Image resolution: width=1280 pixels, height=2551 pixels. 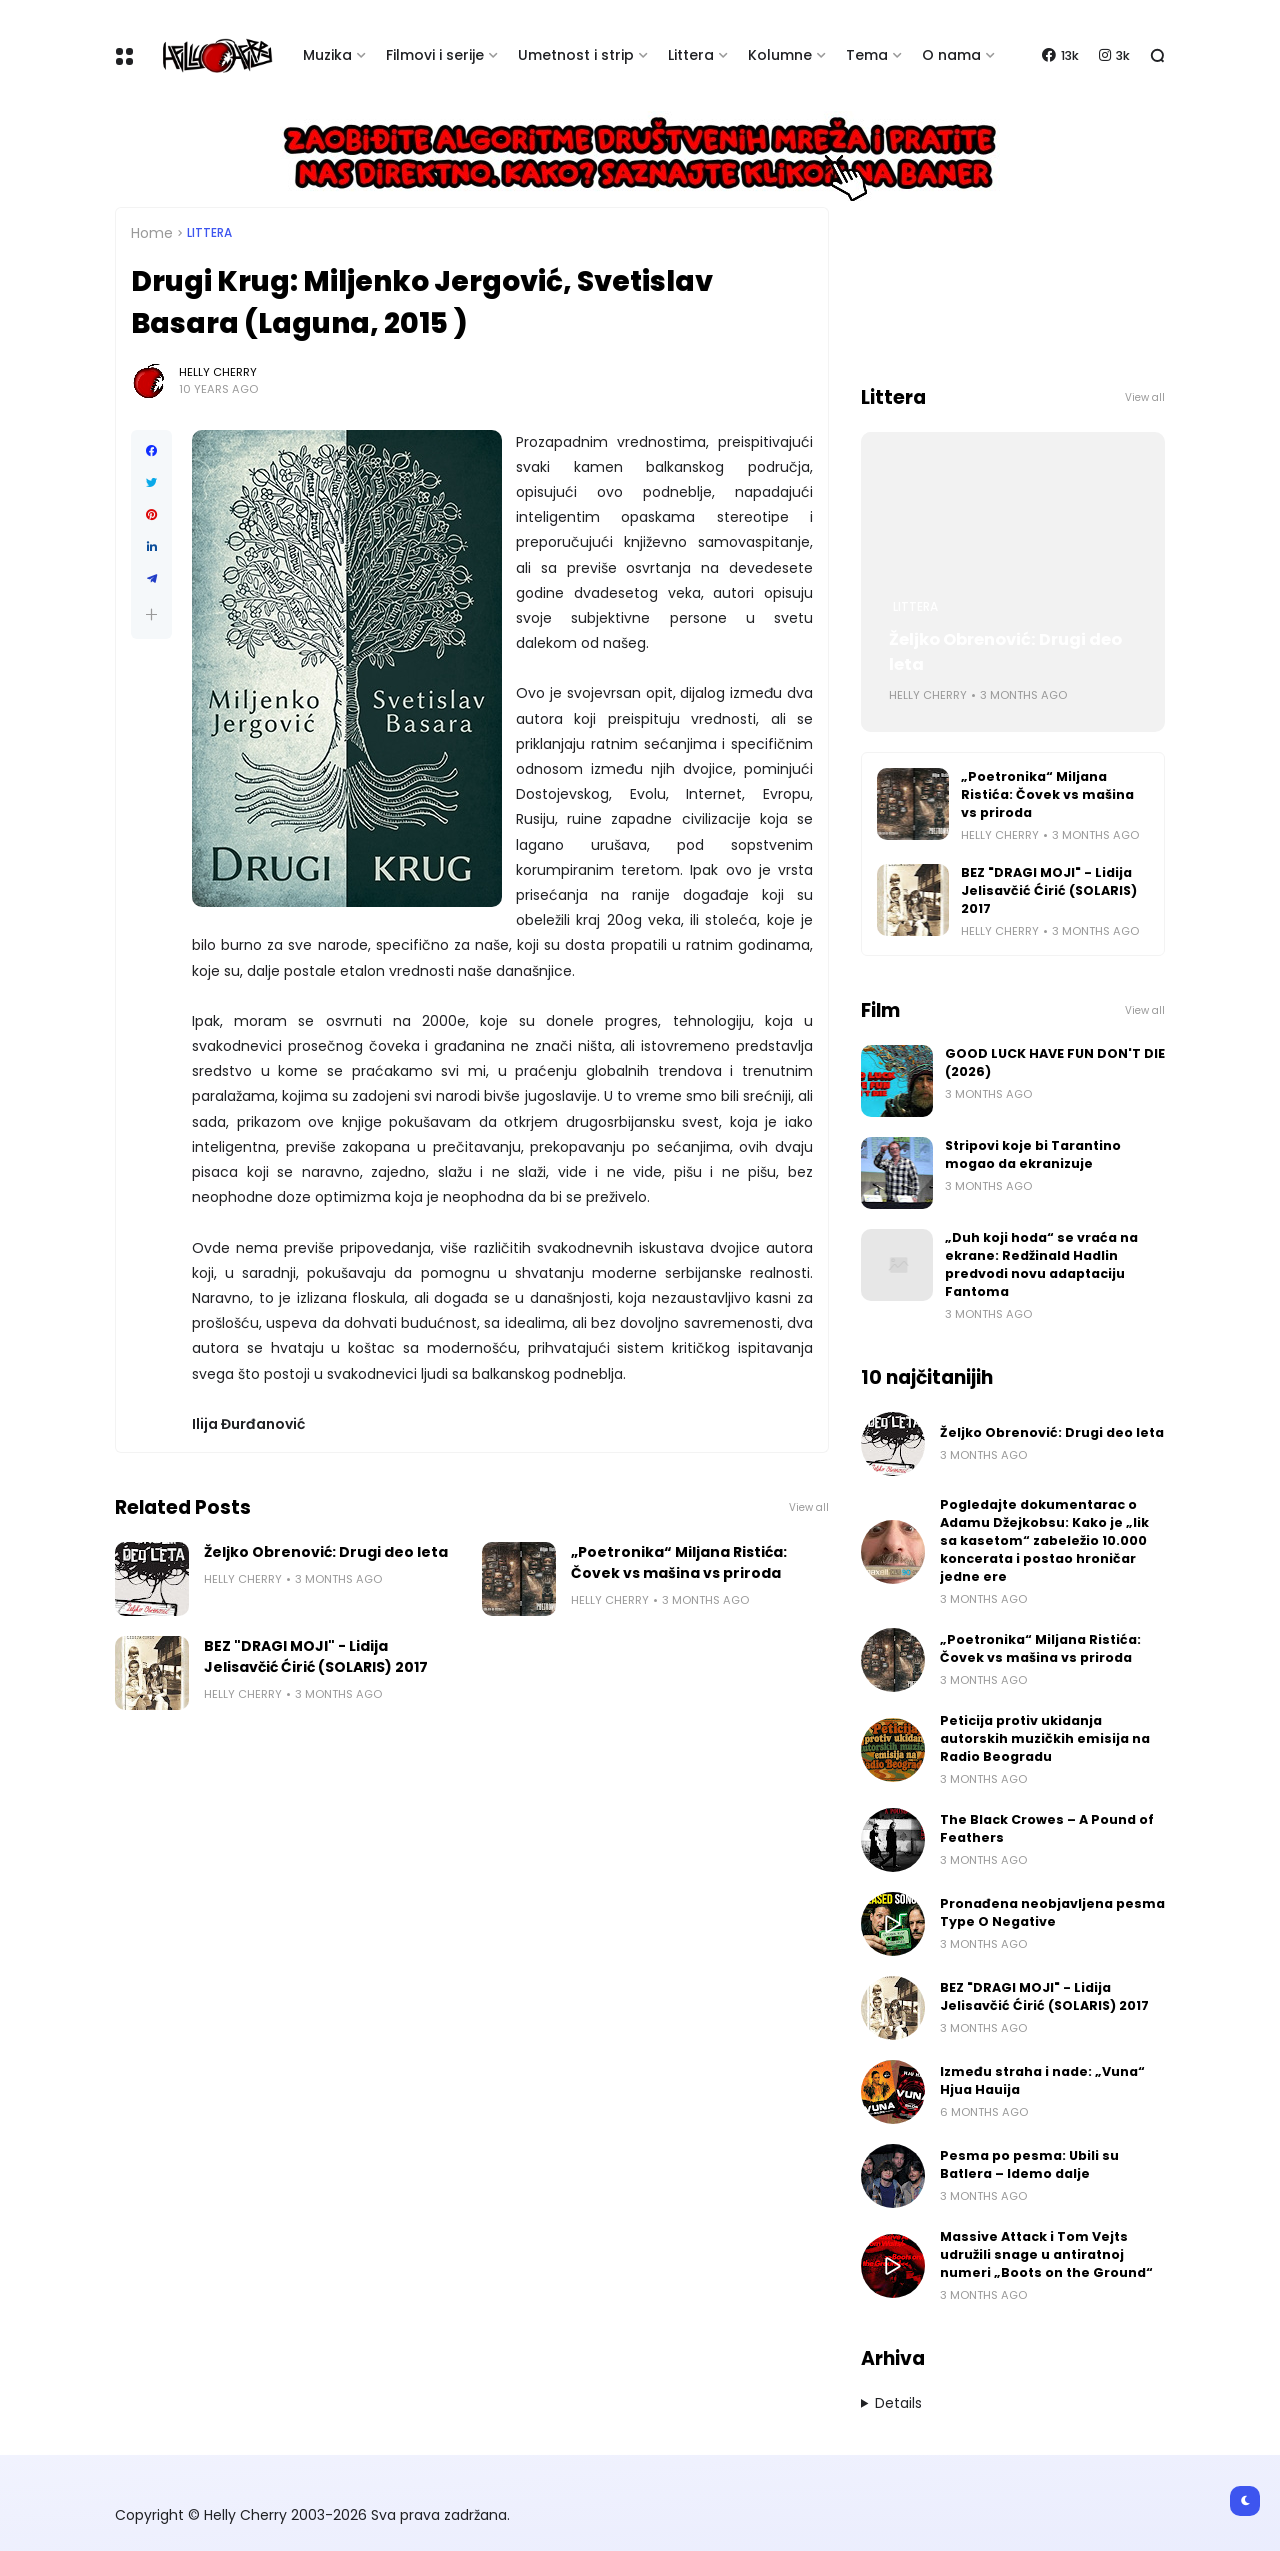 I want to click on Kolumne, so click(x=780, y=55).